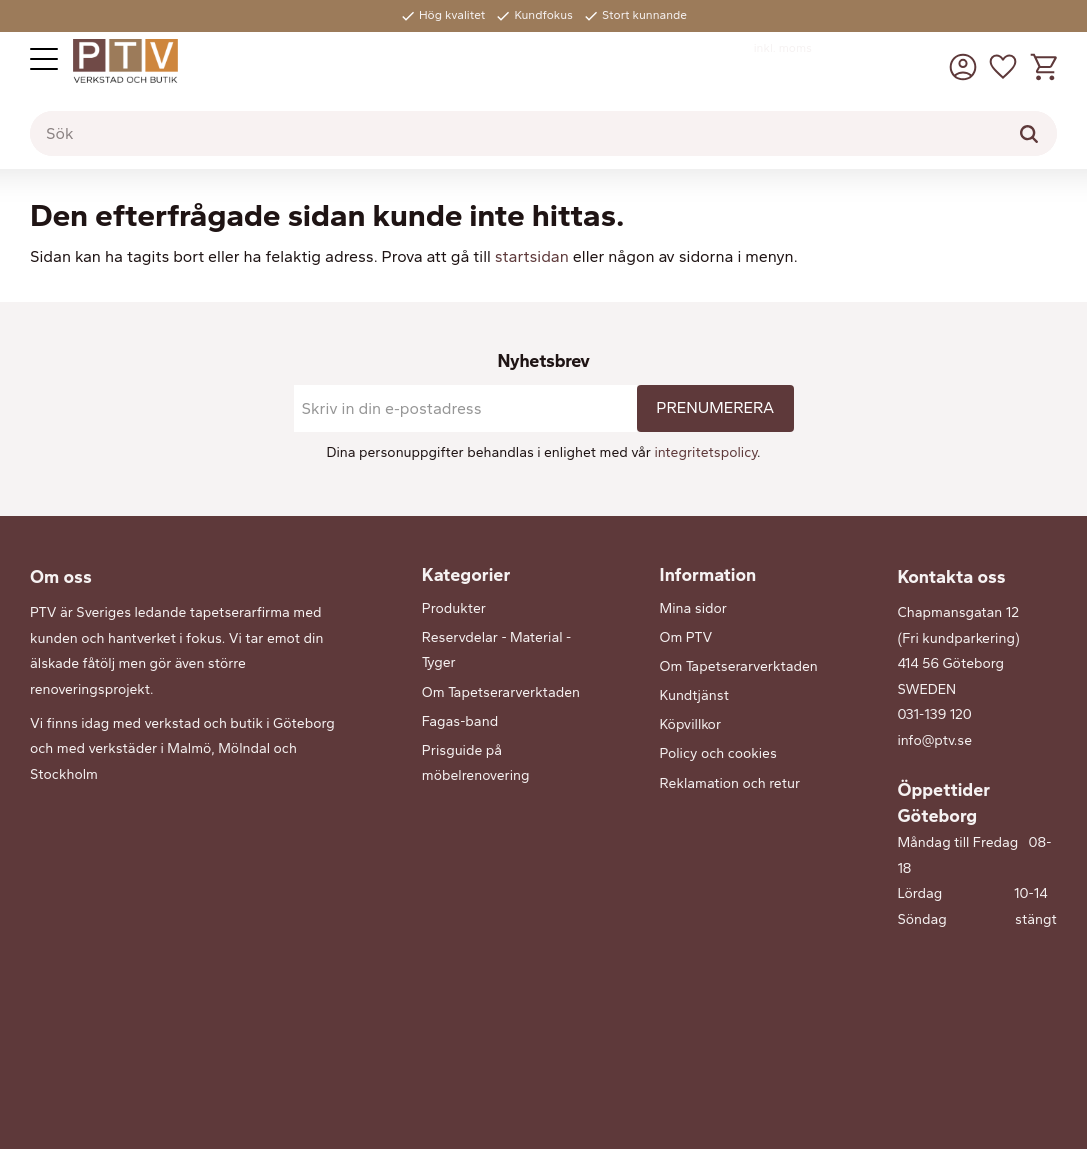 This screenshot has height=1149, width=1087. Describe the element at coordinates (693, 608) in the screenshot. I see `Mina sidor [menuitem]` at that location.